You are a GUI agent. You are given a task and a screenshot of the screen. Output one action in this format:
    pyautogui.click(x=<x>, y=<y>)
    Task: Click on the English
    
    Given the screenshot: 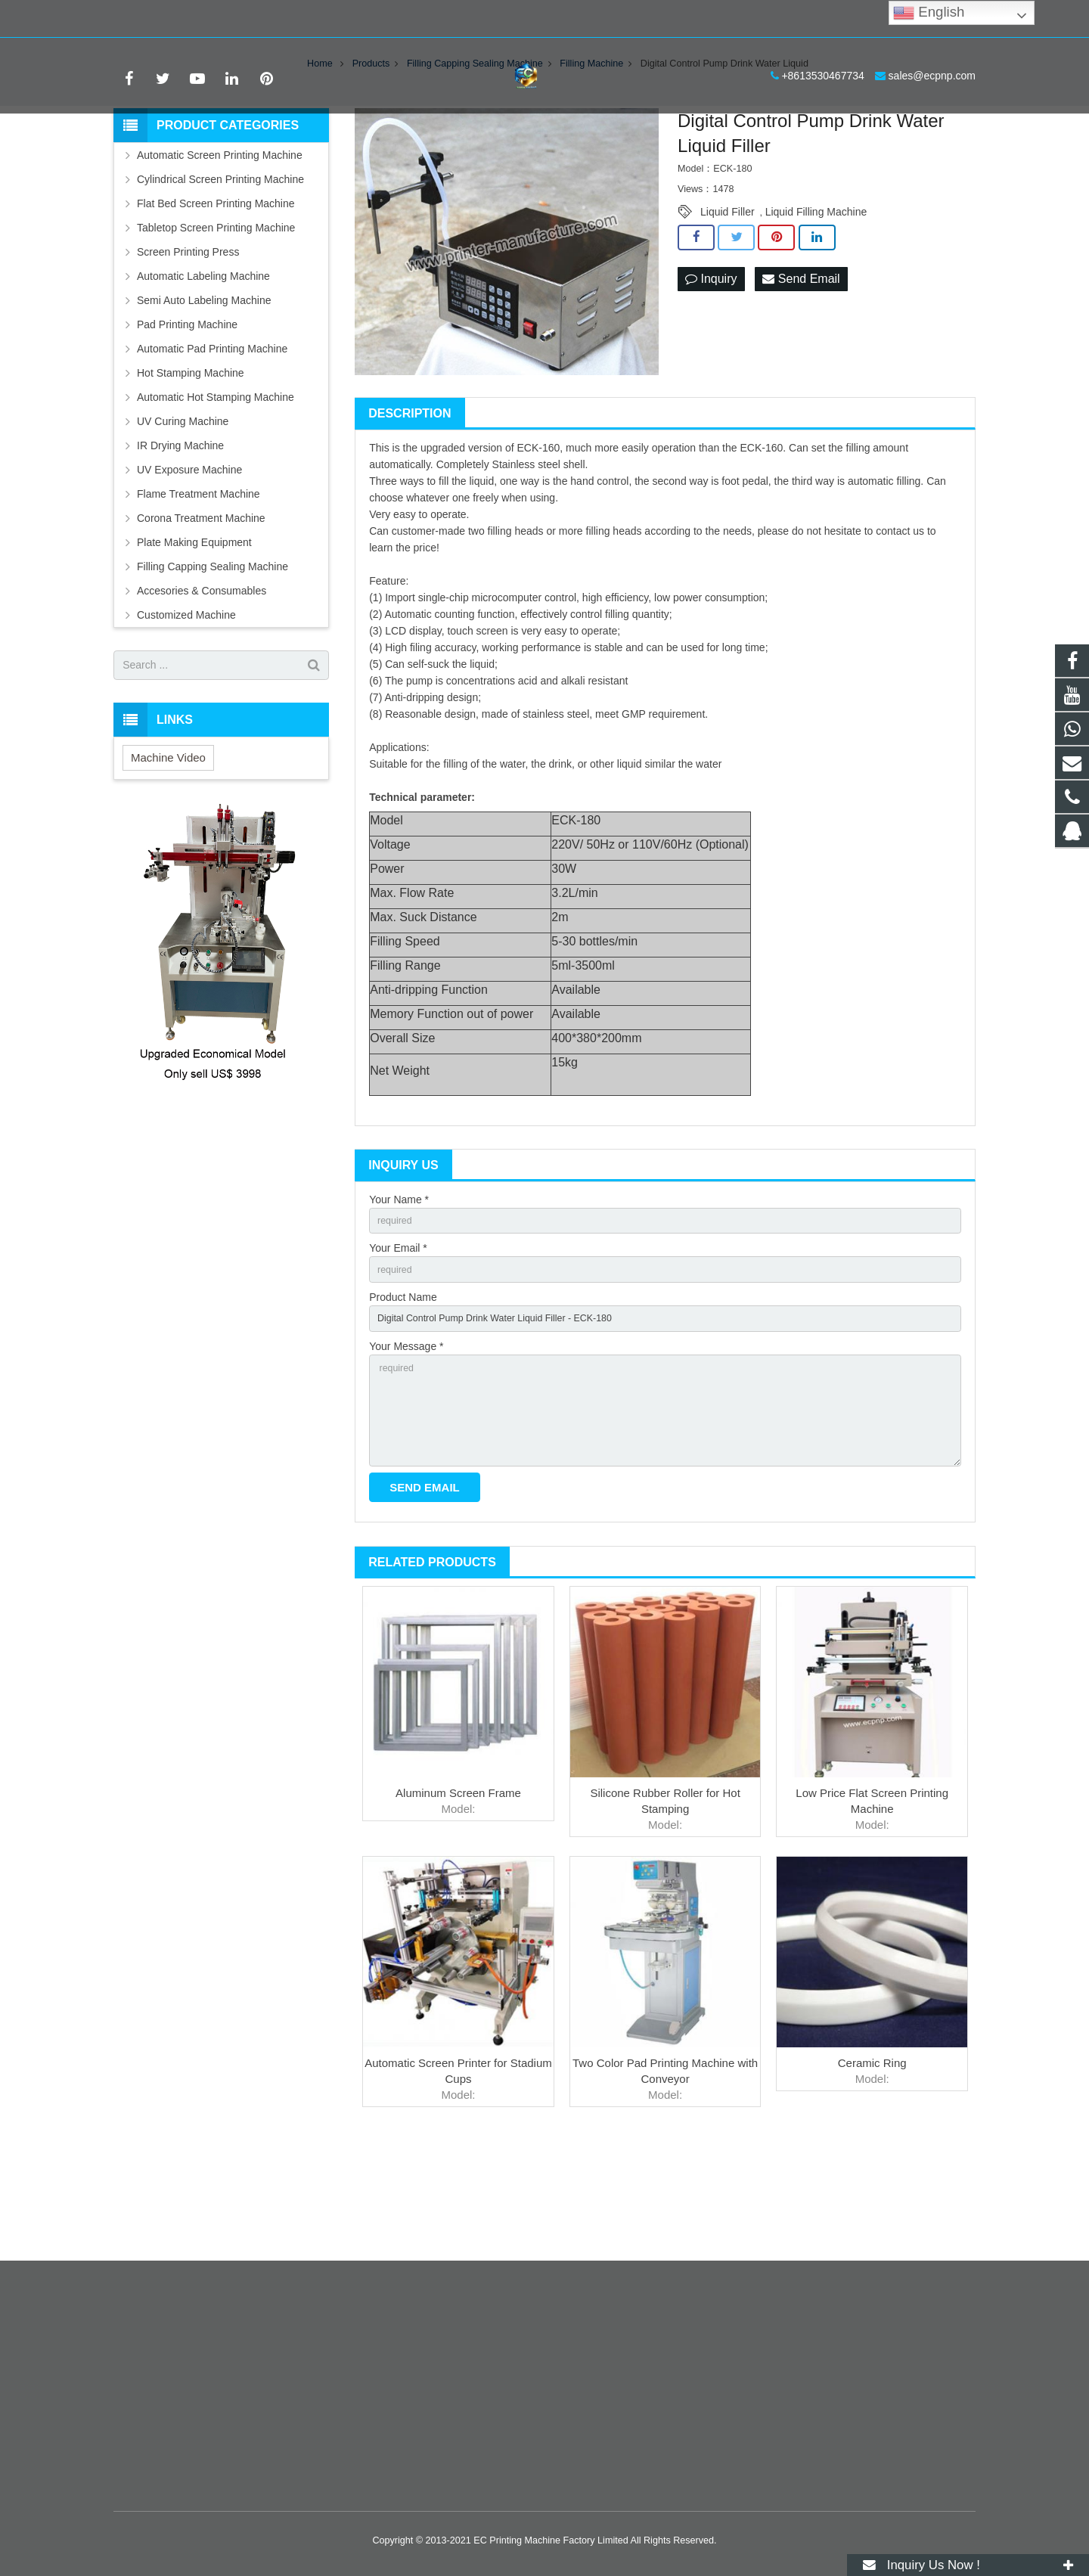 What is the action you would take?
    pyautogui.click(x=928, y=13)
    